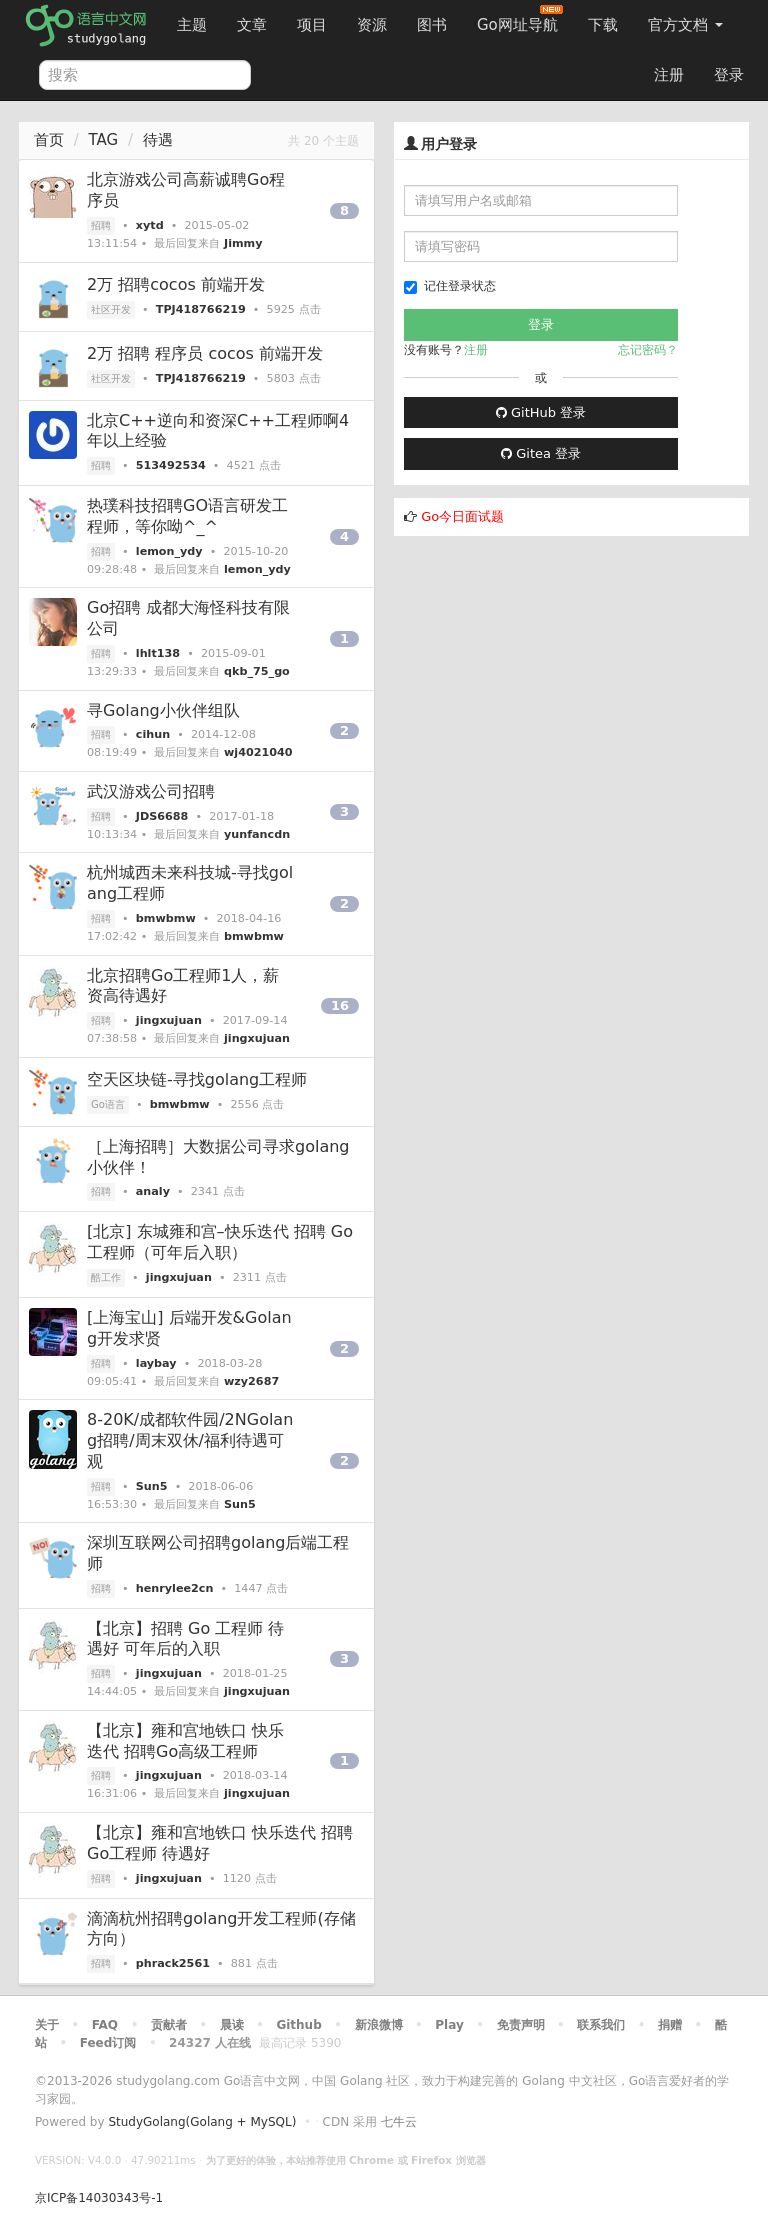 This screenshot has height=2227, width=768. What do you see at coordinates (175, 1588) in the screenshot?
I see `henrylee2cn` at bounding box center [175, 1588].